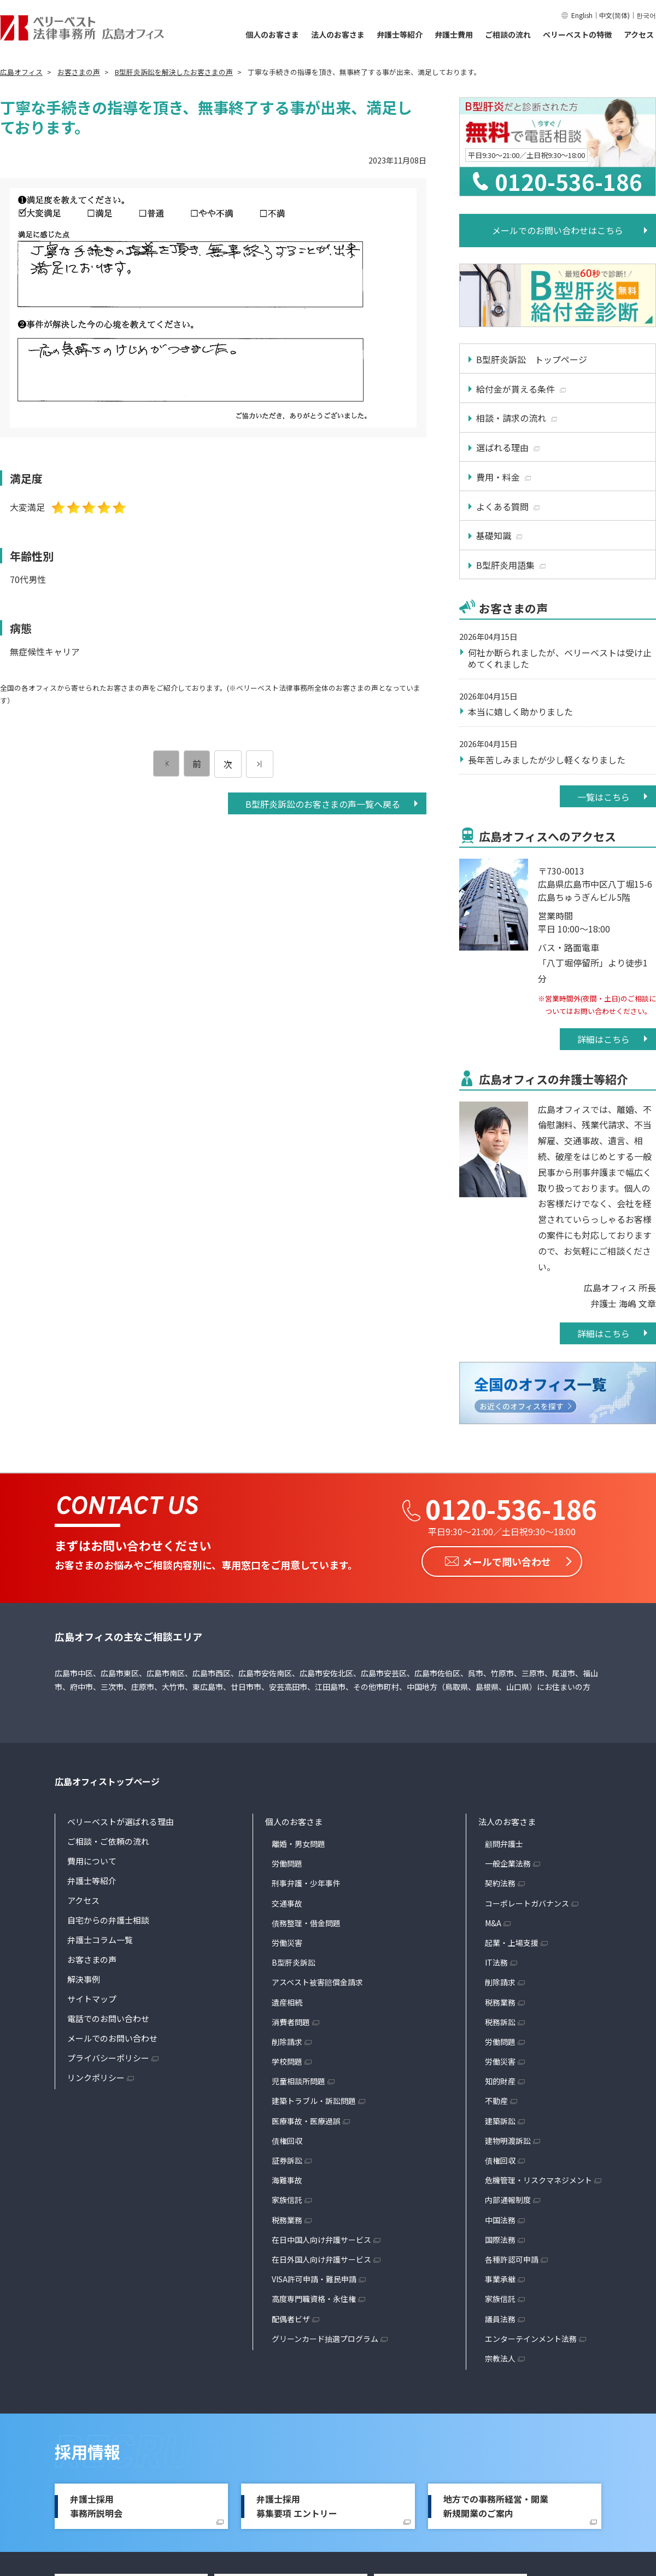 The height and width of the screenshot is (2576, 656). Describe the element at coordinates (508, 1863) in the screenshot. I see `一般企業法務` at that location.